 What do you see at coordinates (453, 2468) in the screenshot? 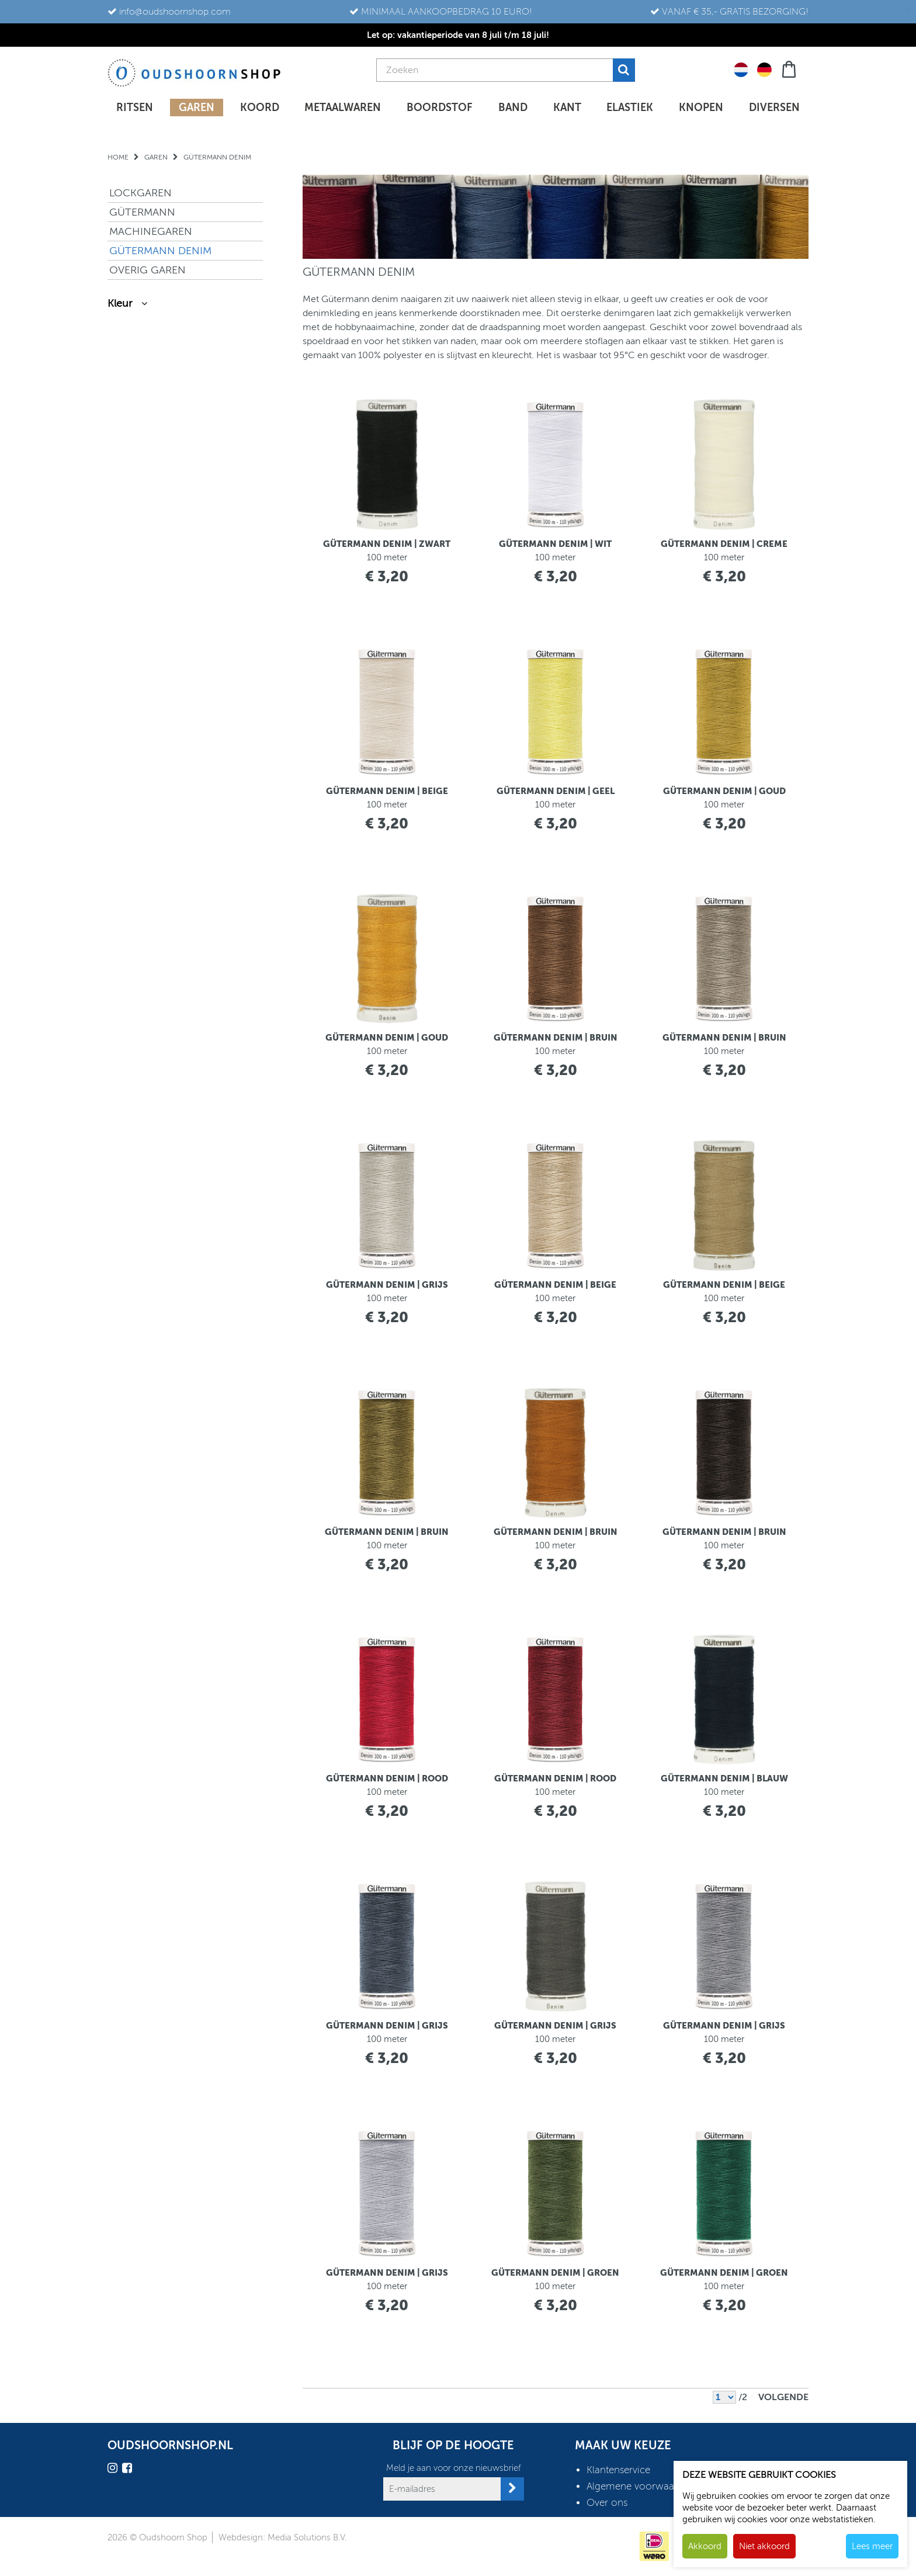
I see `Meld je aan voor onze nieuwsbrief` at bounding box center [453, 2468].